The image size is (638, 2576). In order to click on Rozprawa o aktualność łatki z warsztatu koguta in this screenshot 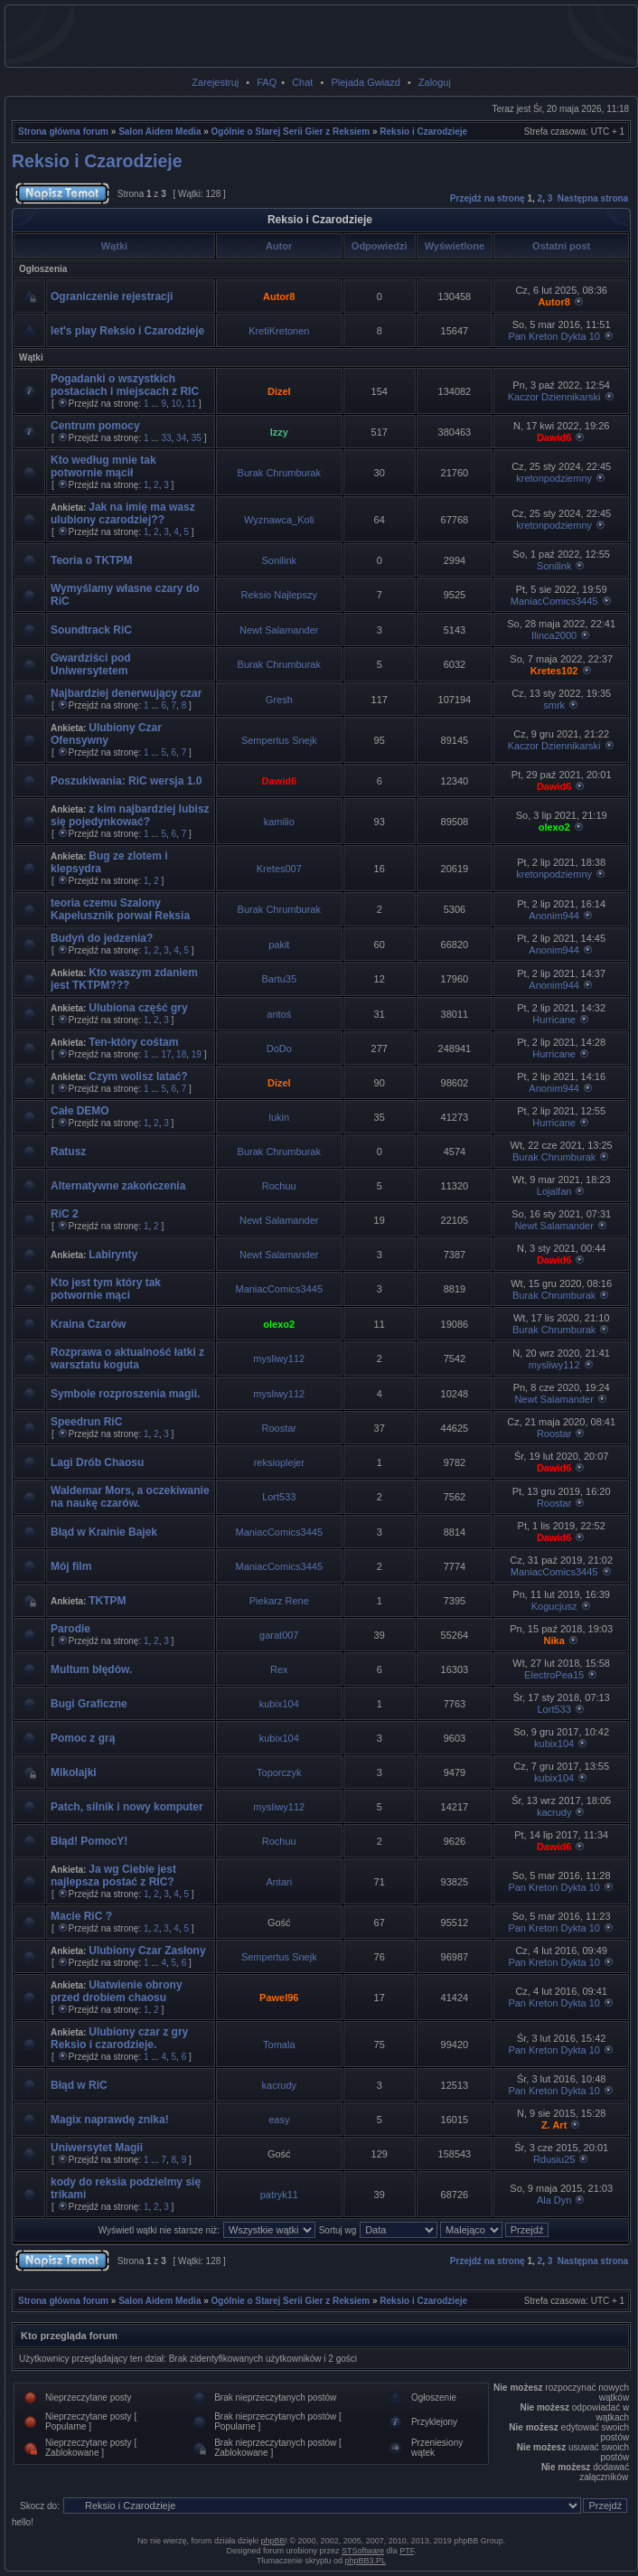, I will do `click(127, 1358)`.